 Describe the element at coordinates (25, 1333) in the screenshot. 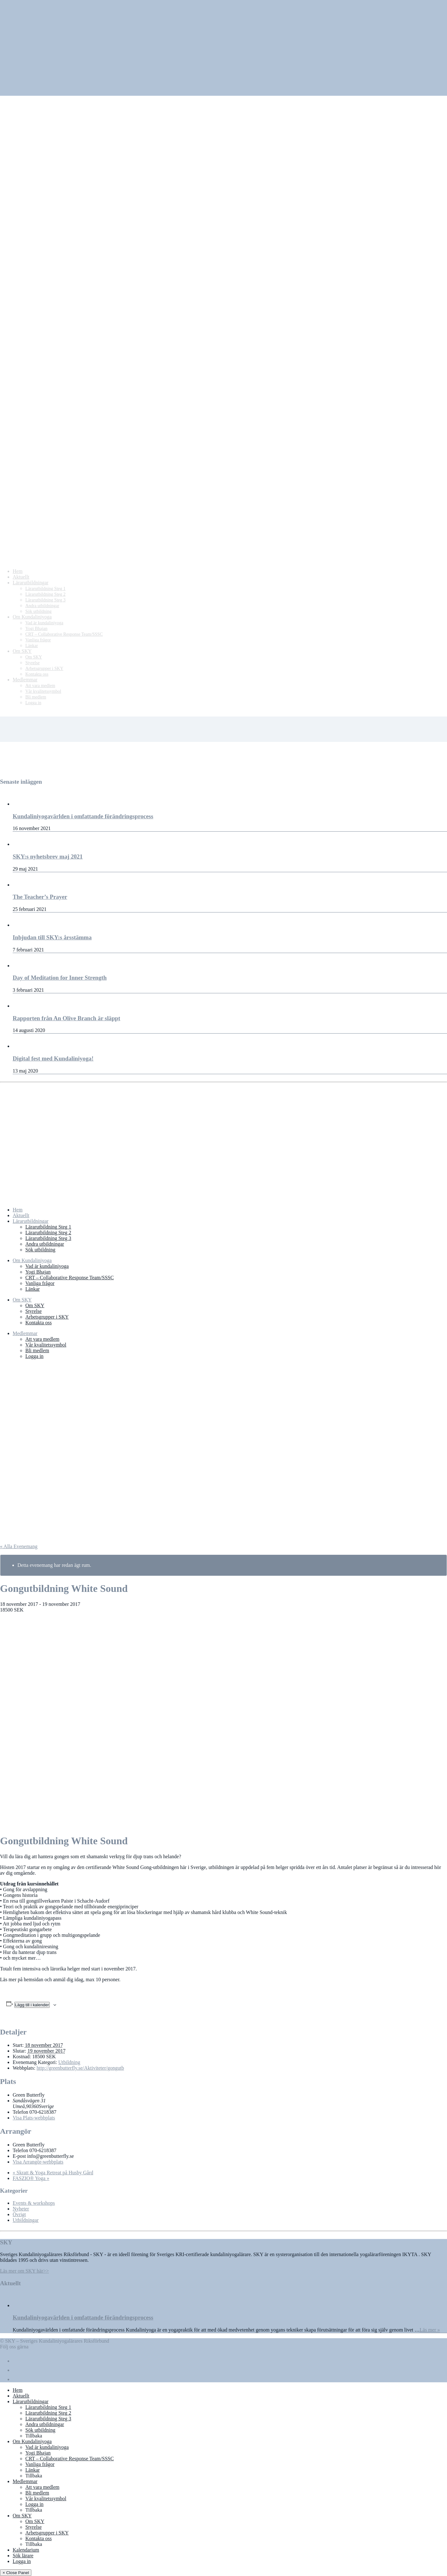

I see `Medlemmar` at that location.